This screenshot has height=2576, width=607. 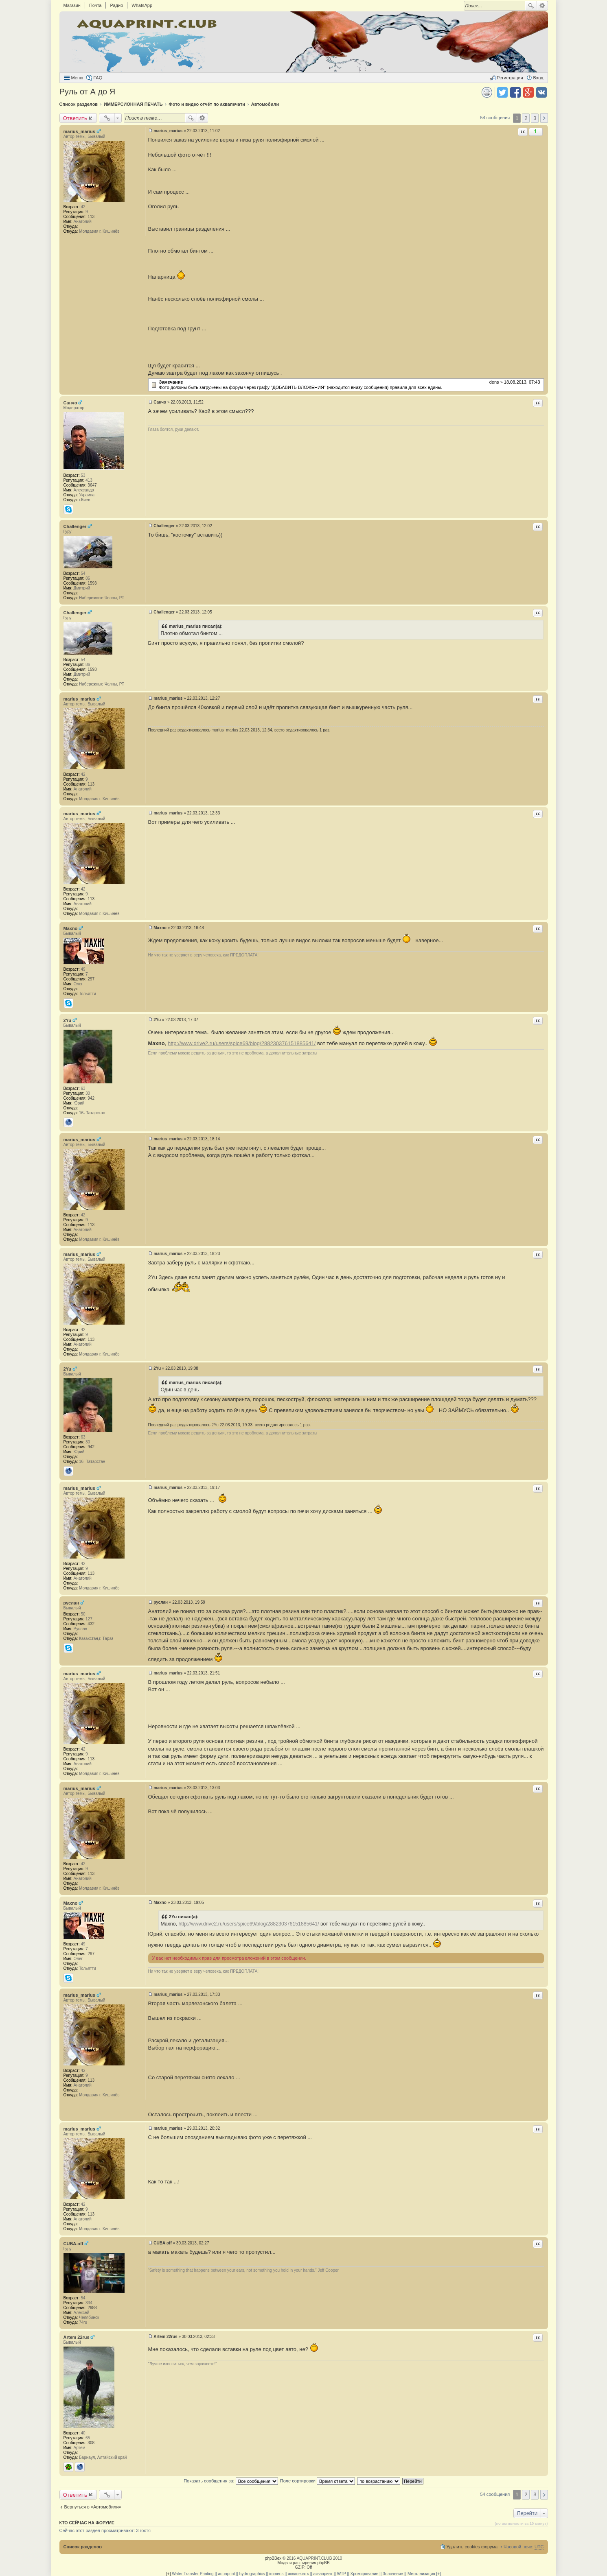 What do you see at coordinates (75, 526) in the screenshot?
I see `Challenger` at bounding box center [75, 526].